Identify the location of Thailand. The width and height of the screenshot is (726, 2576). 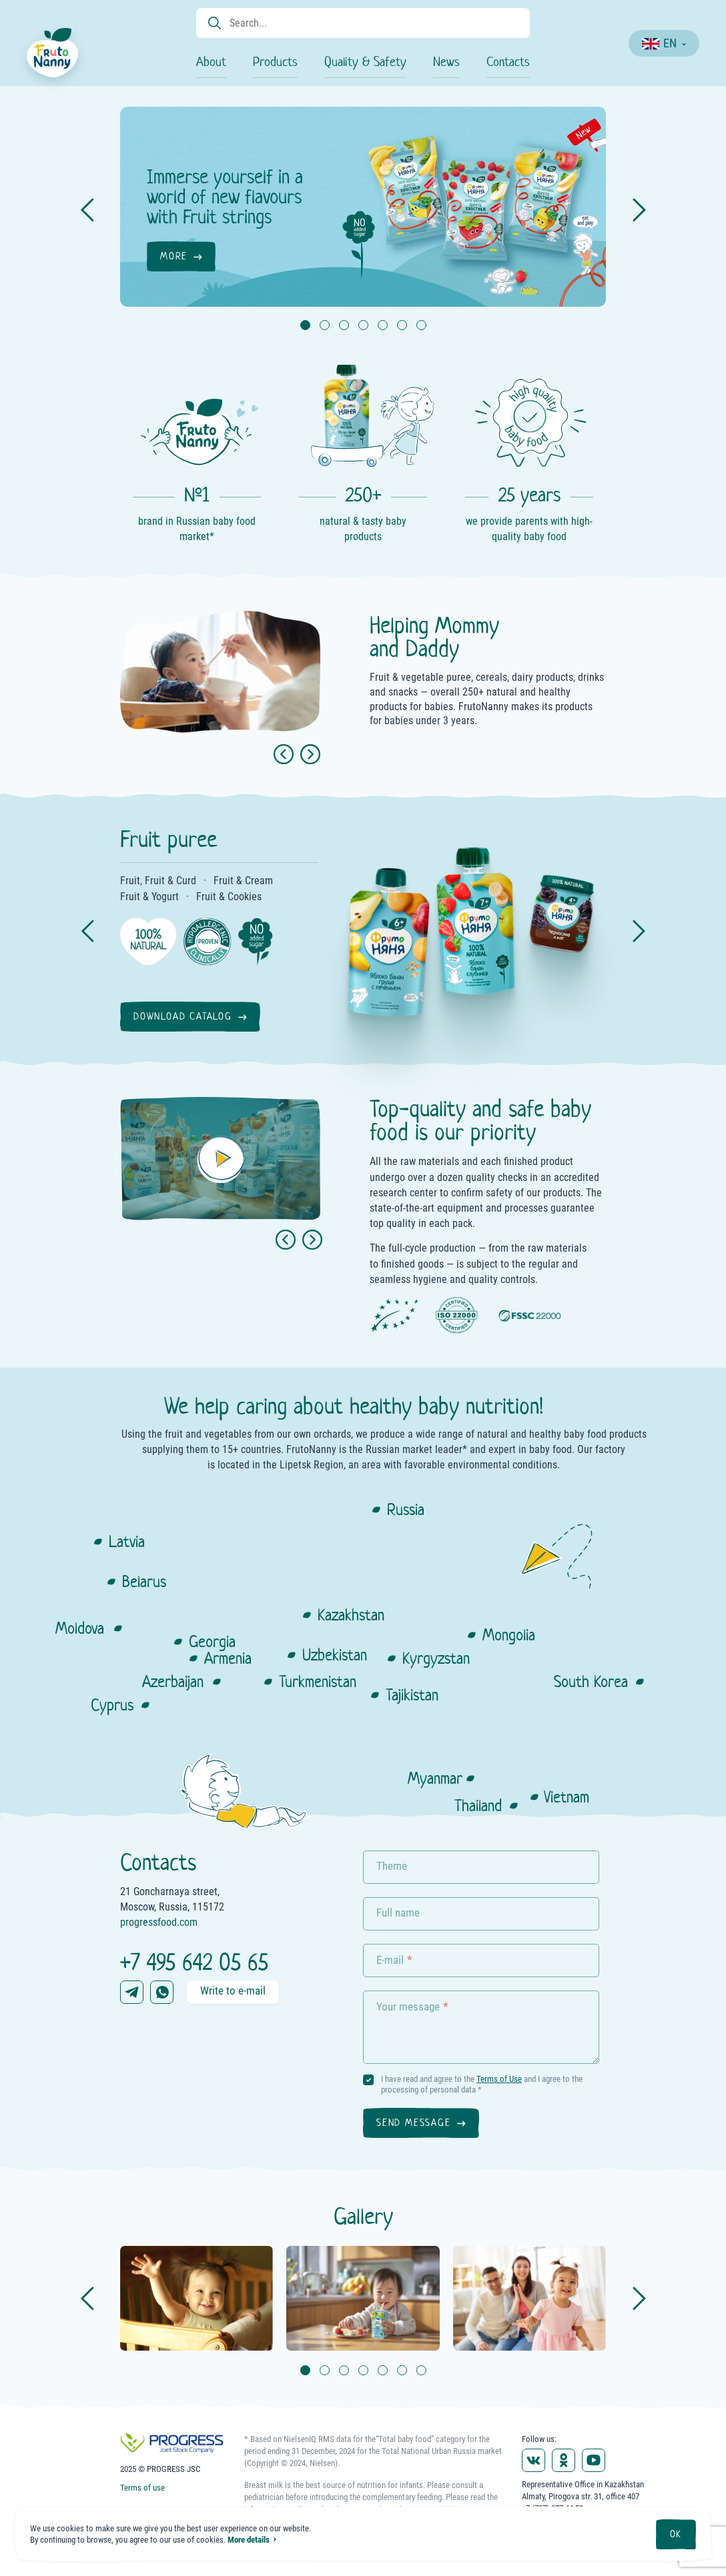
(478, 1805).